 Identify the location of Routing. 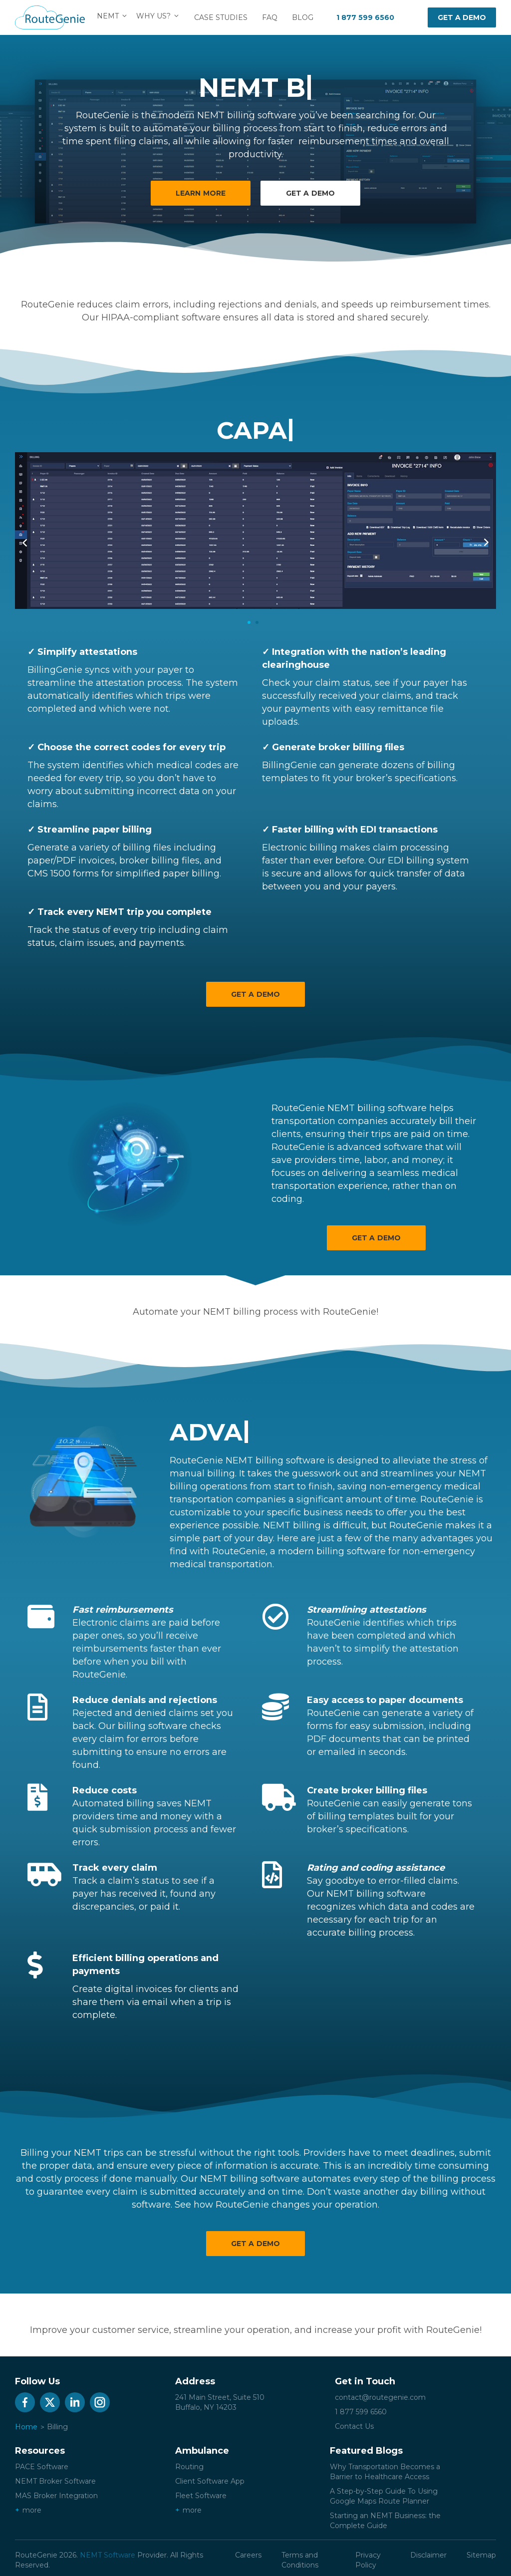
(189, 2466).